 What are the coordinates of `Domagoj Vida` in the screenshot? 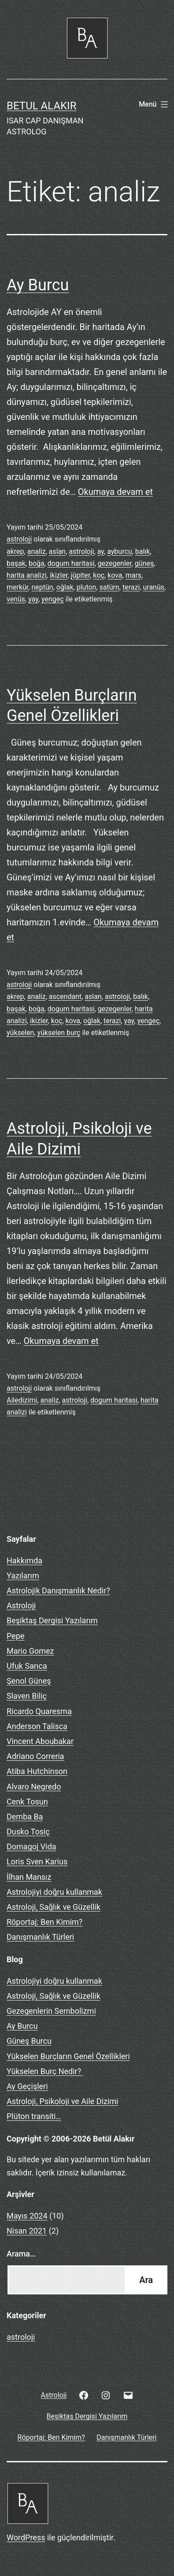 It's located at (31, 1846).